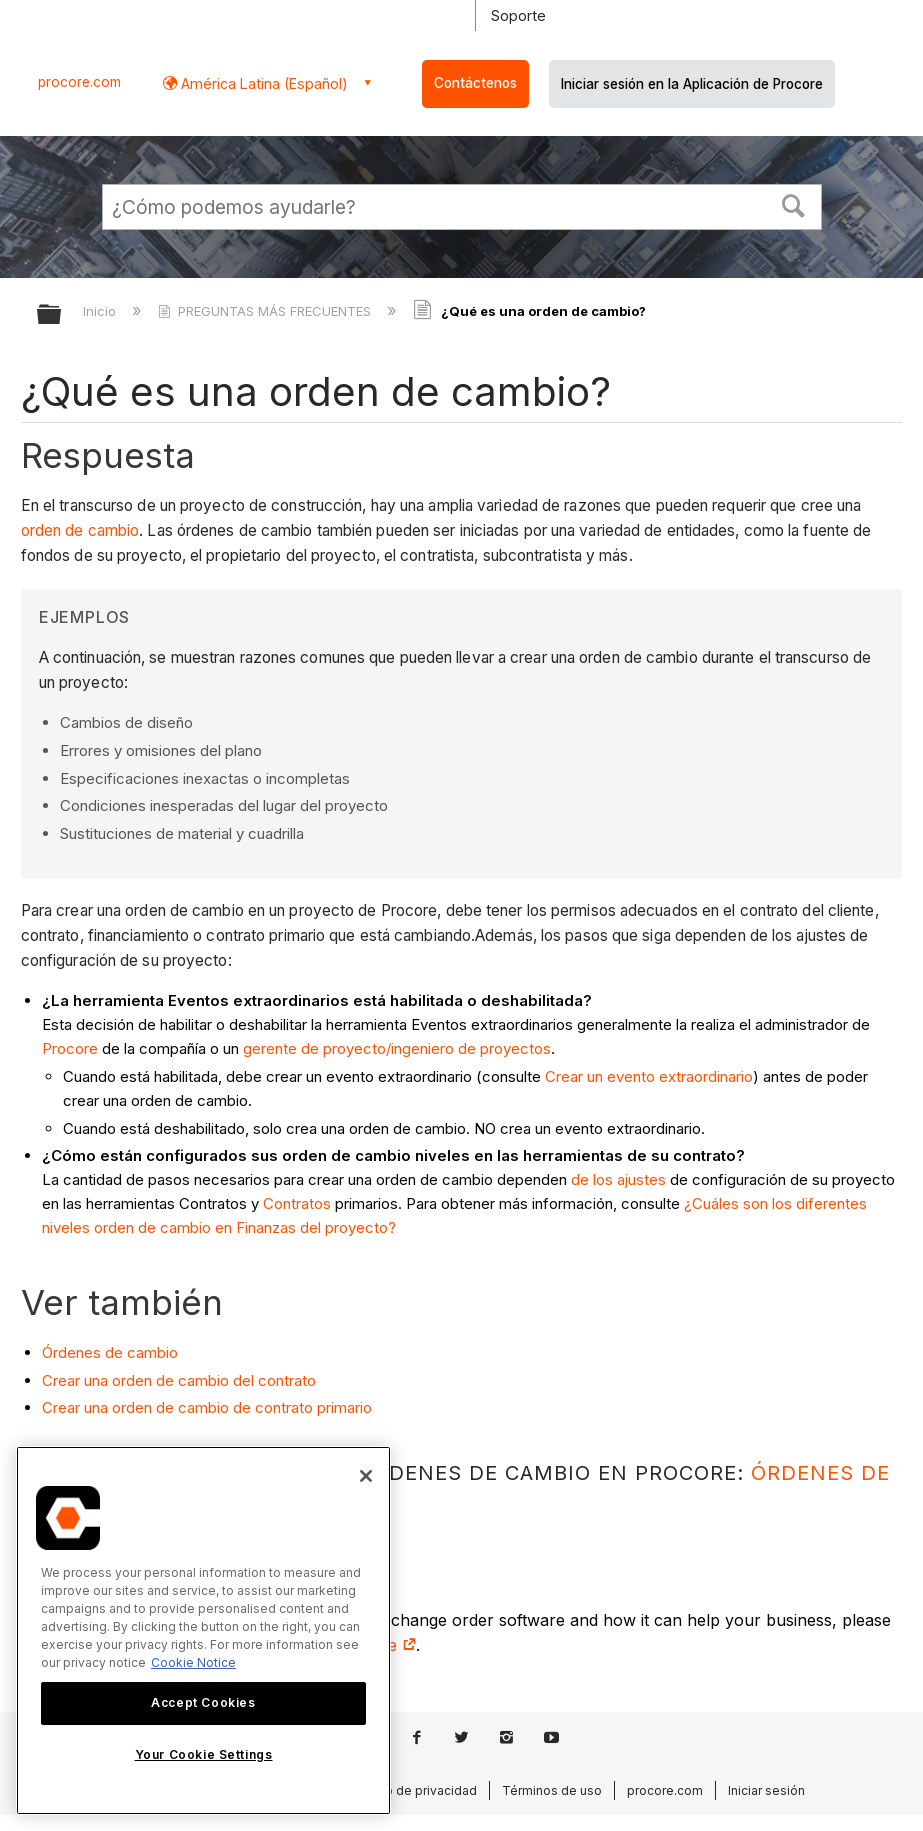 The width and height of the screenshot is (923, 1831). Describe the element at coordinates (692, 84) in the screenshot. I see `Iniciar sesión en la Aplicación de Procore` at that location.